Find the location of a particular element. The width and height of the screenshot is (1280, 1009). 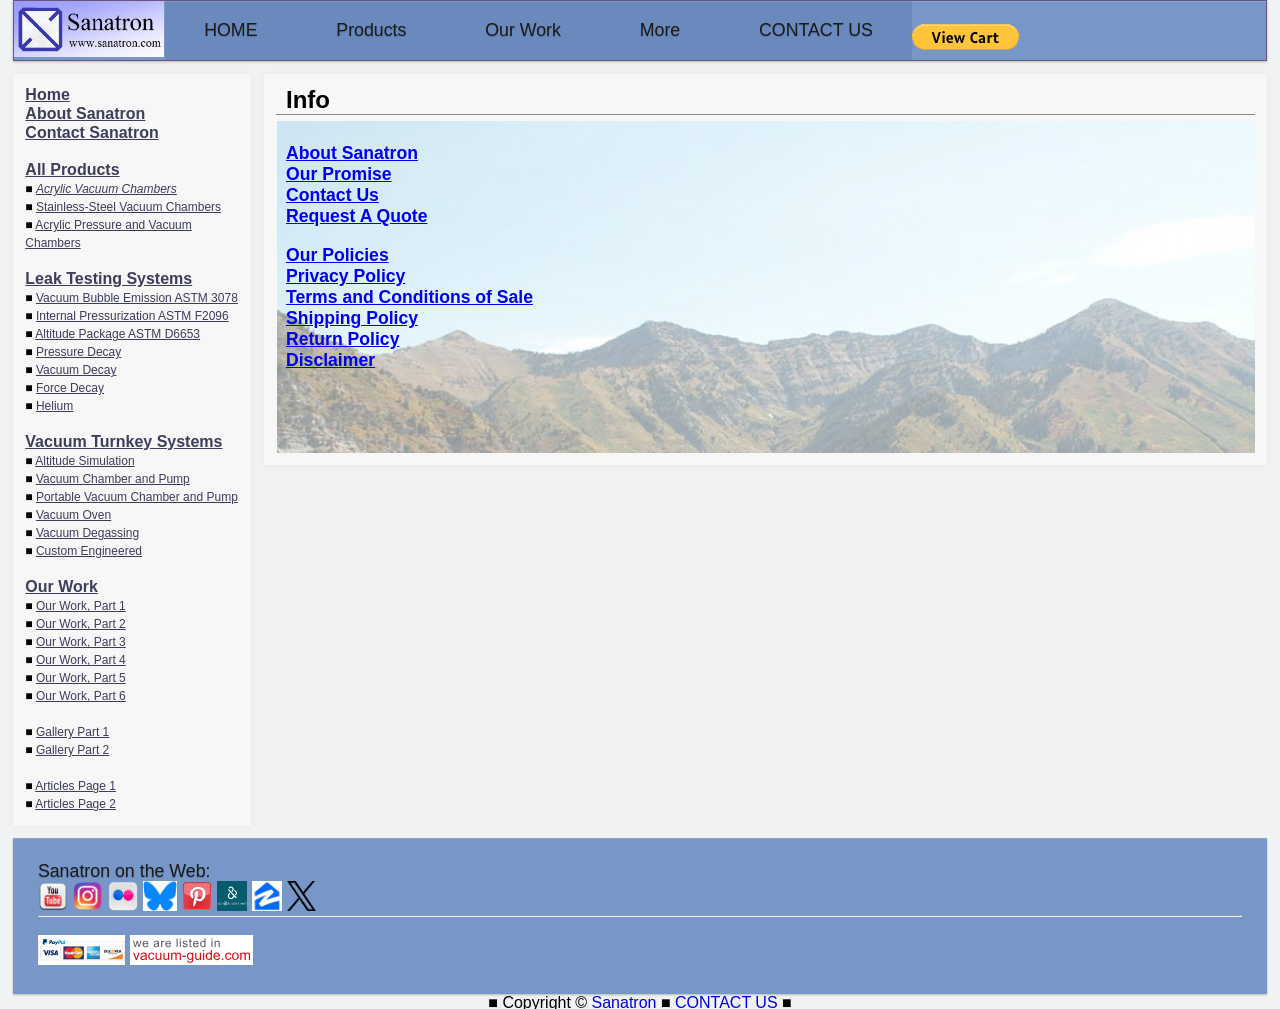

Shipping Policy is located at coordinates (352, 317).